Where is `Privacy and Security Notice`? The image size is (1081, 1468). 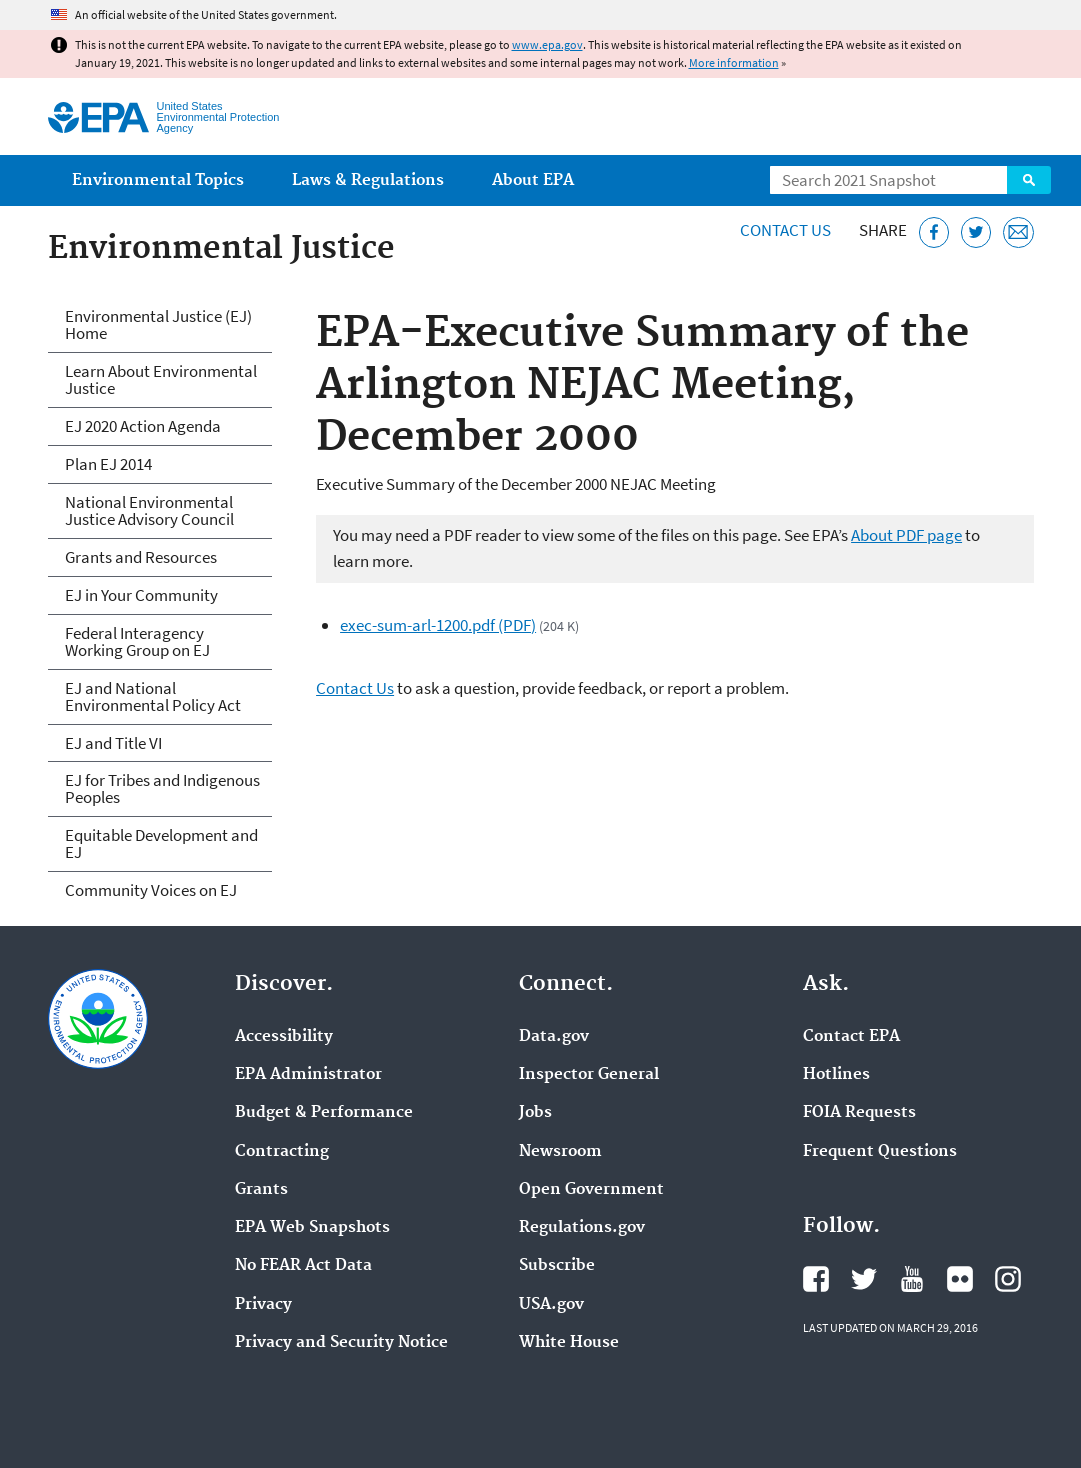 Privacy and Security Notice is located at coordinates (341, 1343).